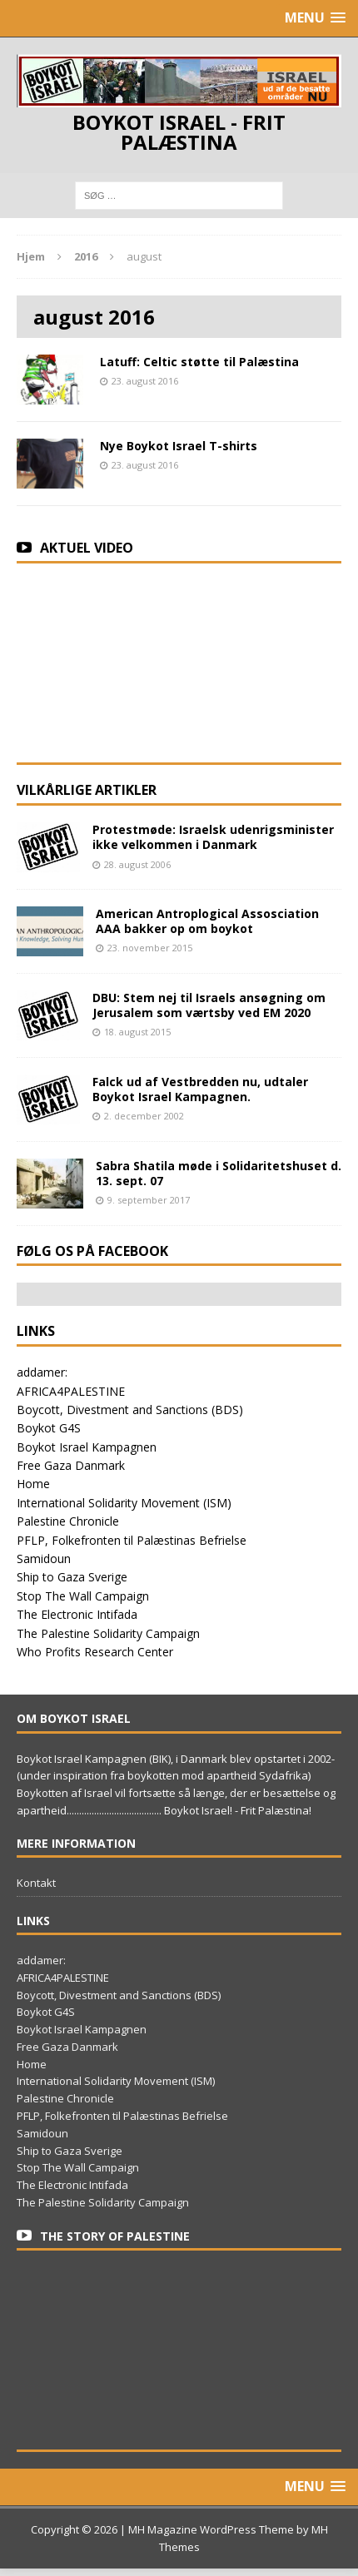  Describe the element at coordinates (33, 1483) in the screenshot. I see `Home` at that location.